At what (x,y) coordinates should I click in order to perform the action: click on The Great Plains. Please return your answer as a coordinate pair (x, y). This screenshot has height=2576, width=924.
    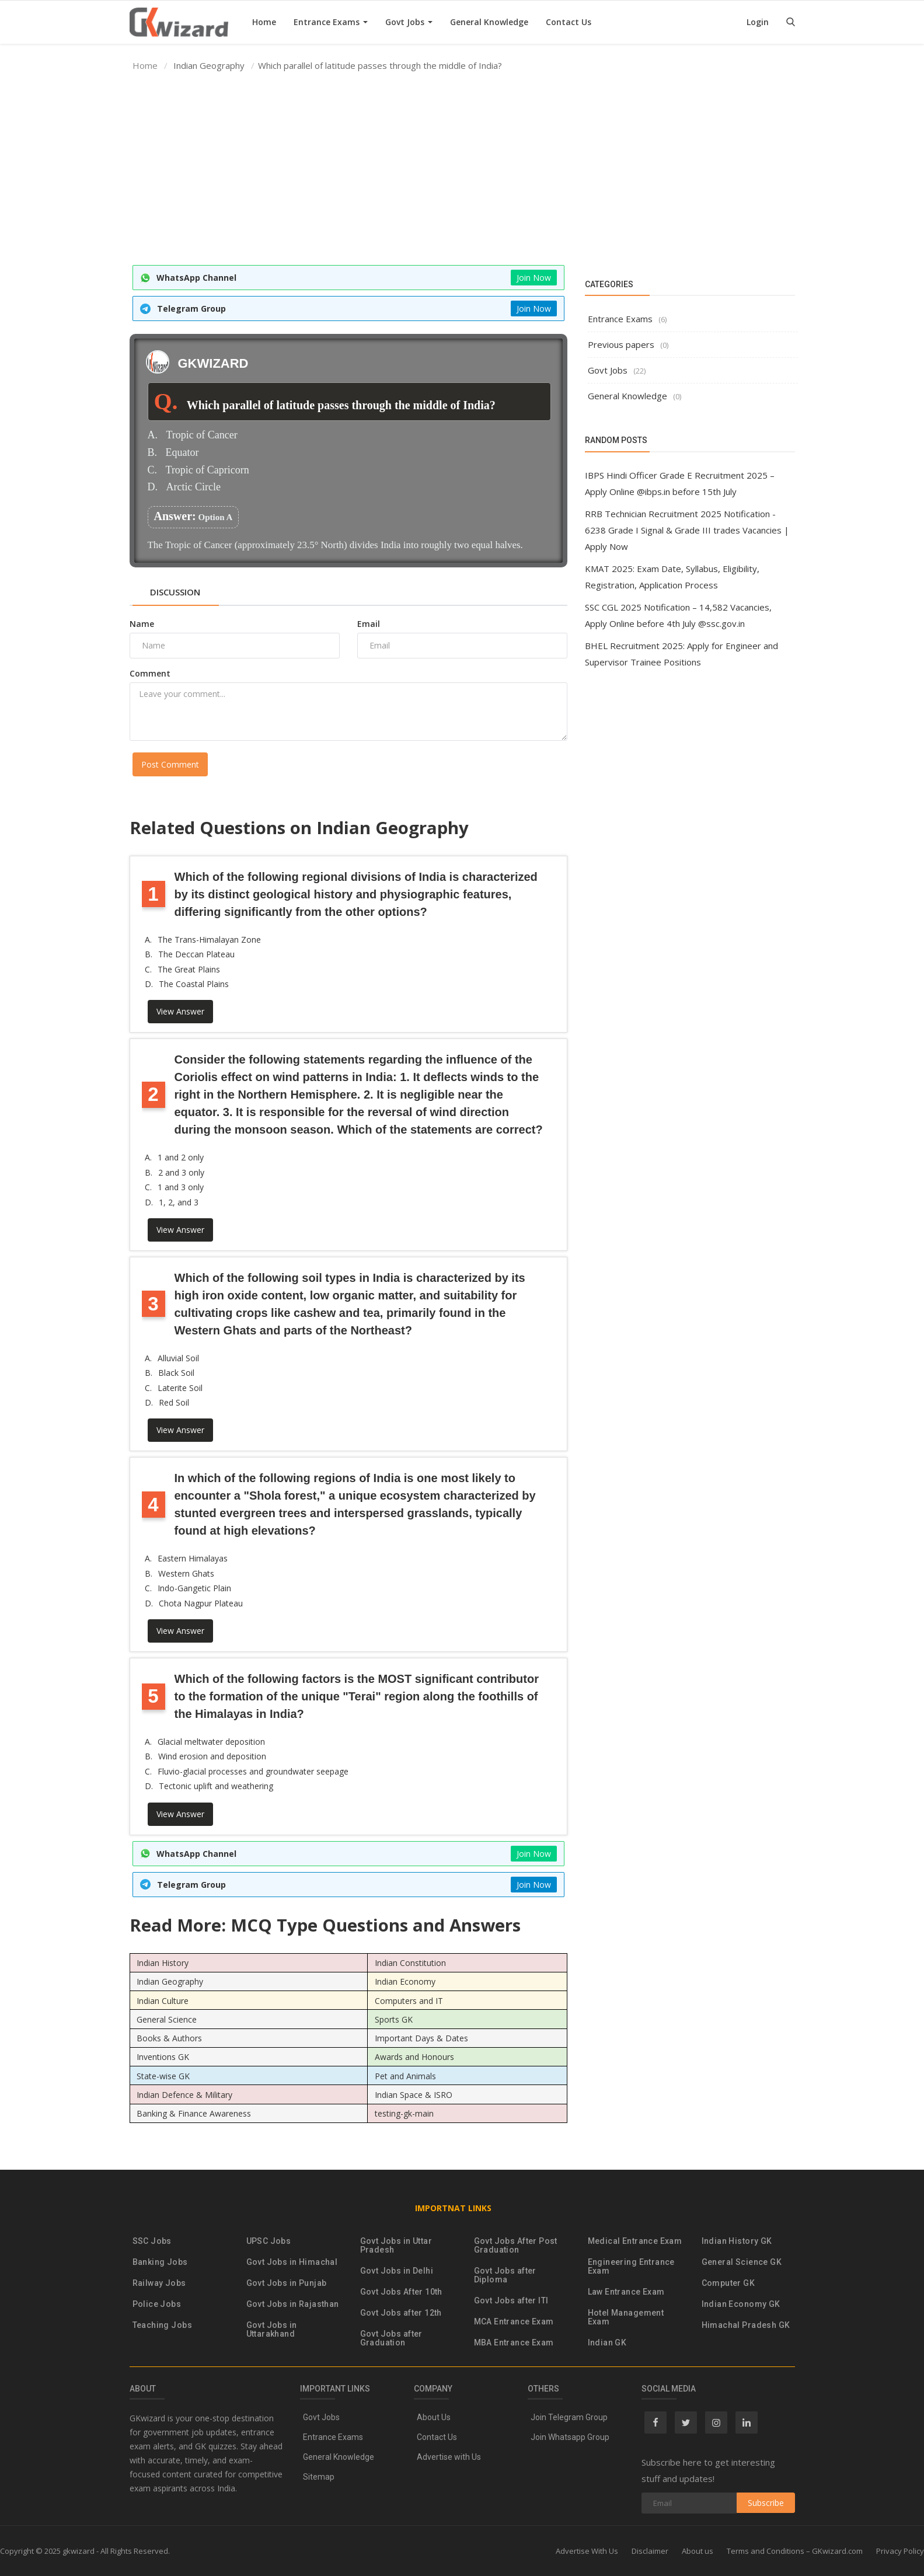
    Looking at the image, I should click on (189, 969).